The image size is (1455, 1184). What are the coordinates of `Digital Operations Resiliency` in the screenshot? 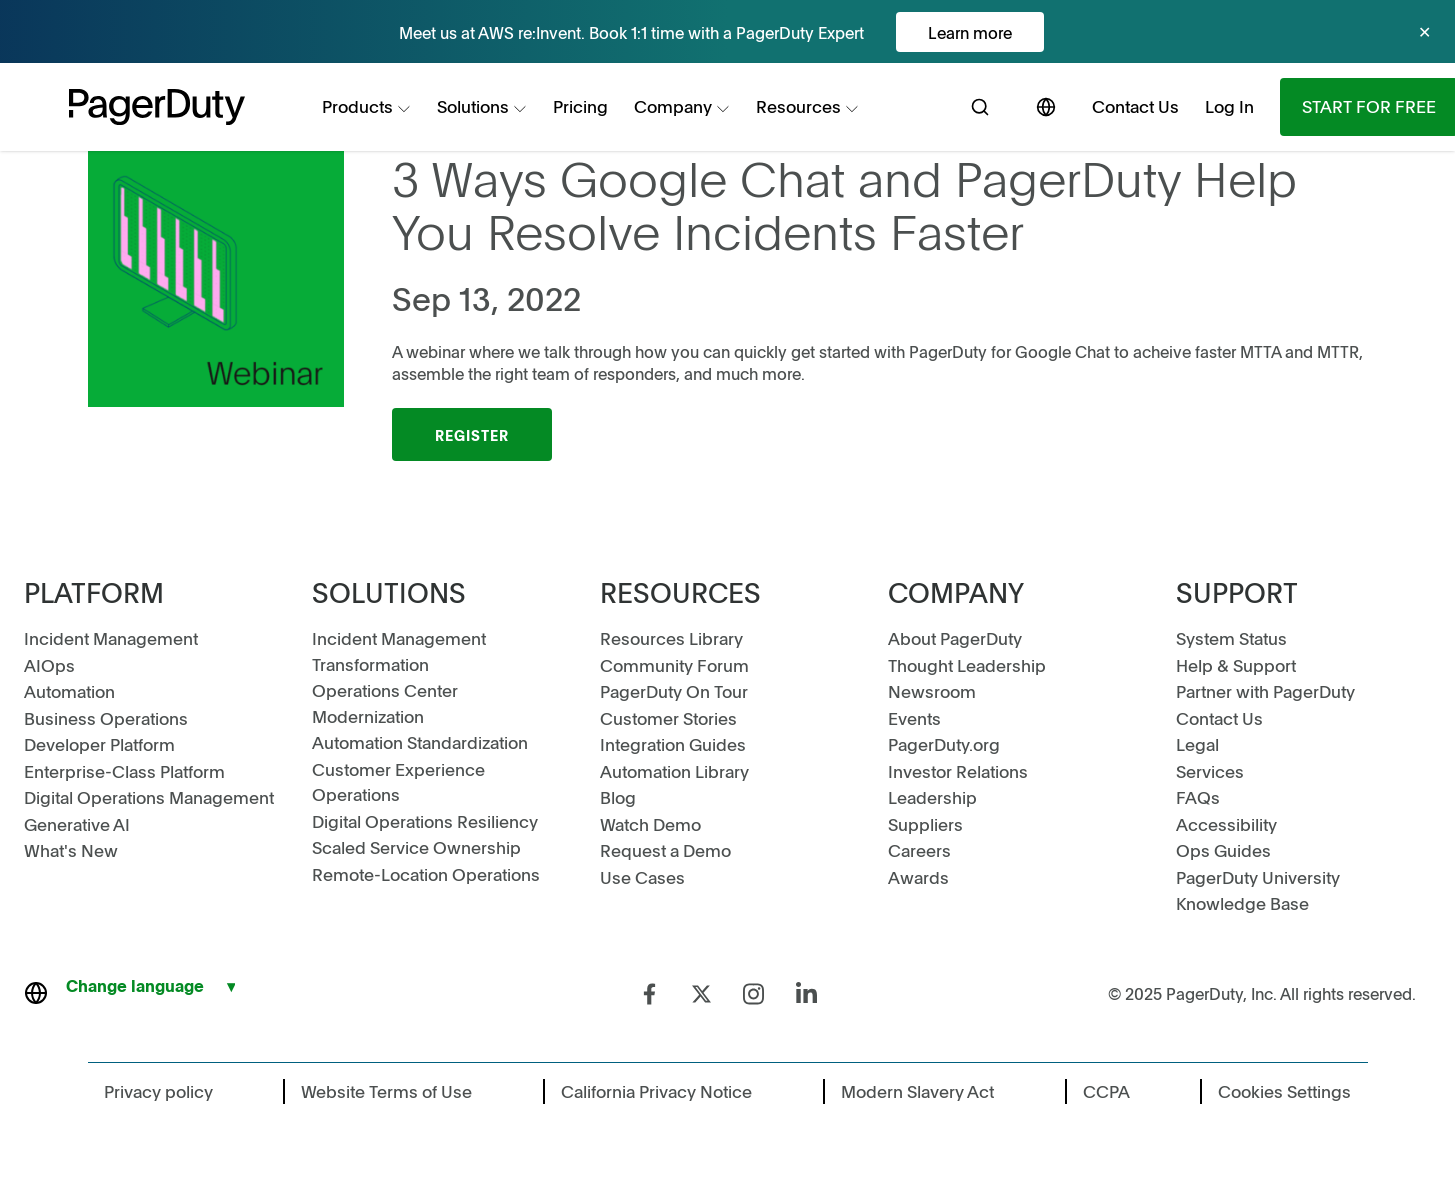 It's located at (425, 821).